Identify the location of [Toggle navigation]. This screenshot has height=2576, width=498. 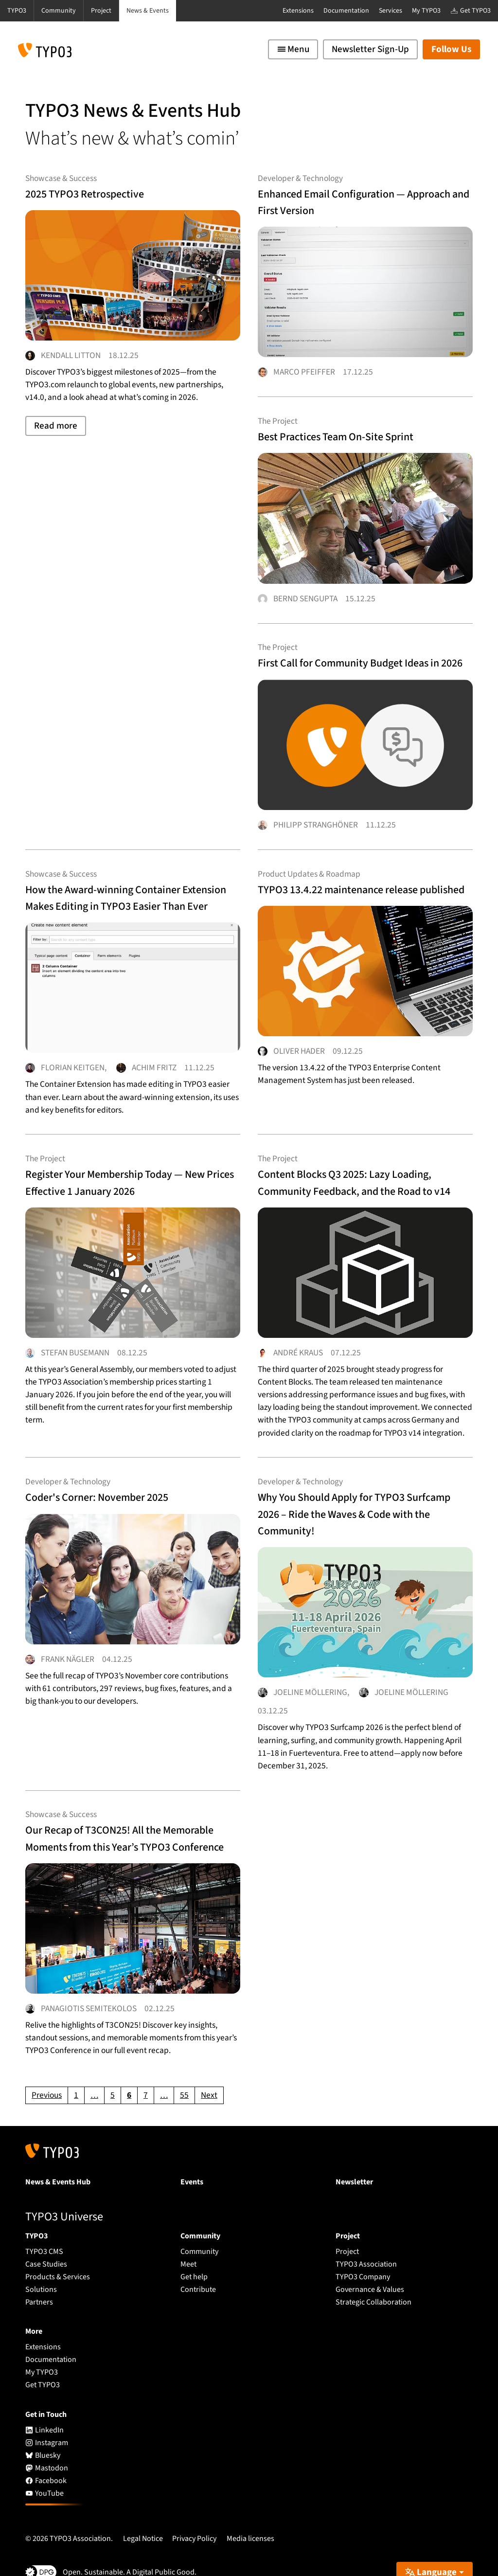
(293, 49).